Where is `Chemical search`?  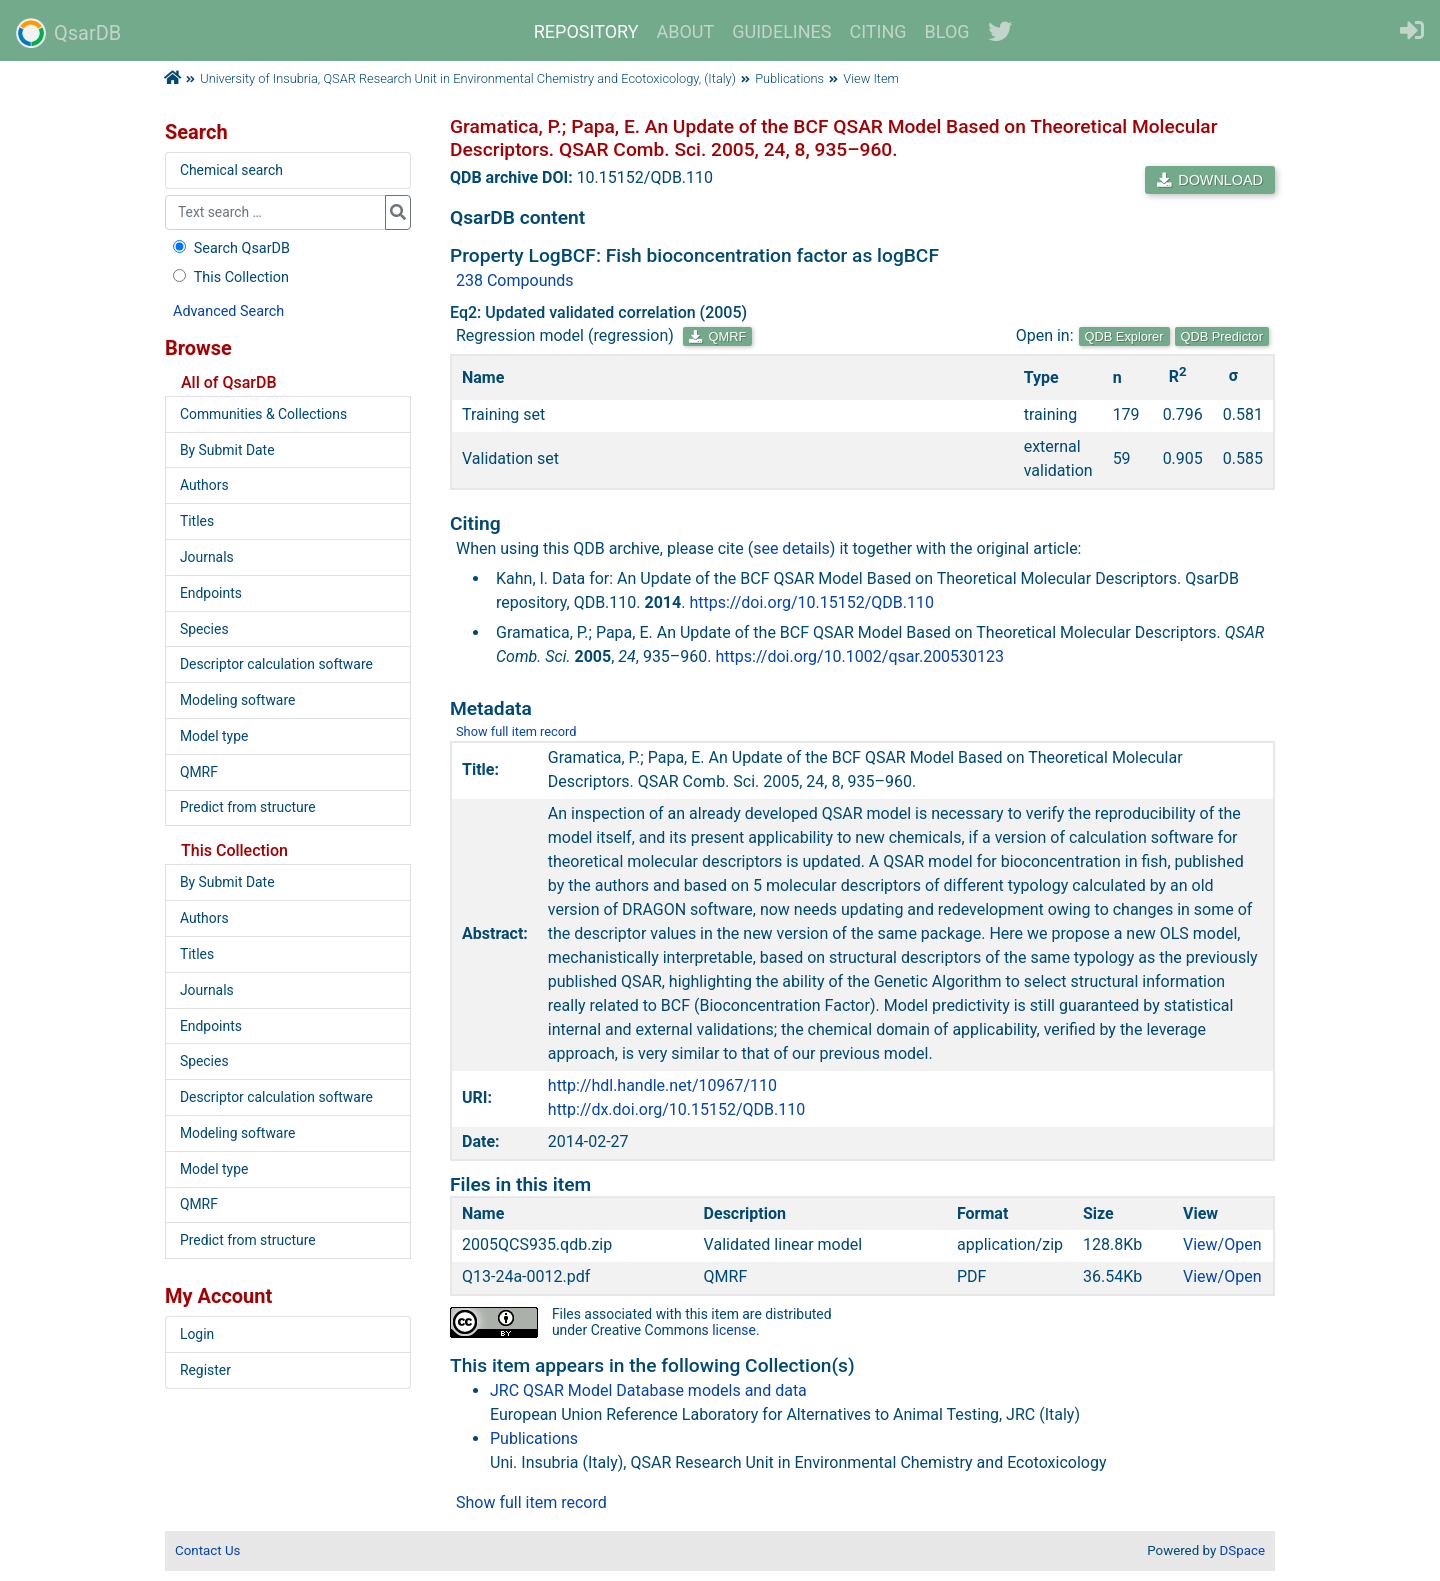 Chemical search is located at coordinates (231, 170).